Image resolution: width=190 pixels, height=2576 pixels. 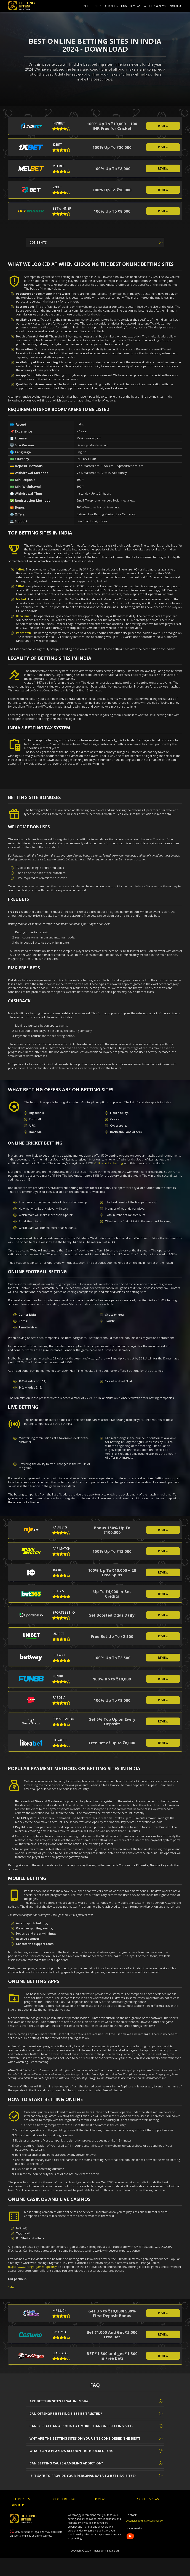 What do you see at coordinates (61, 1548) in the screenshot?
I see `Parimatch` at bounding box center [61, 1548].